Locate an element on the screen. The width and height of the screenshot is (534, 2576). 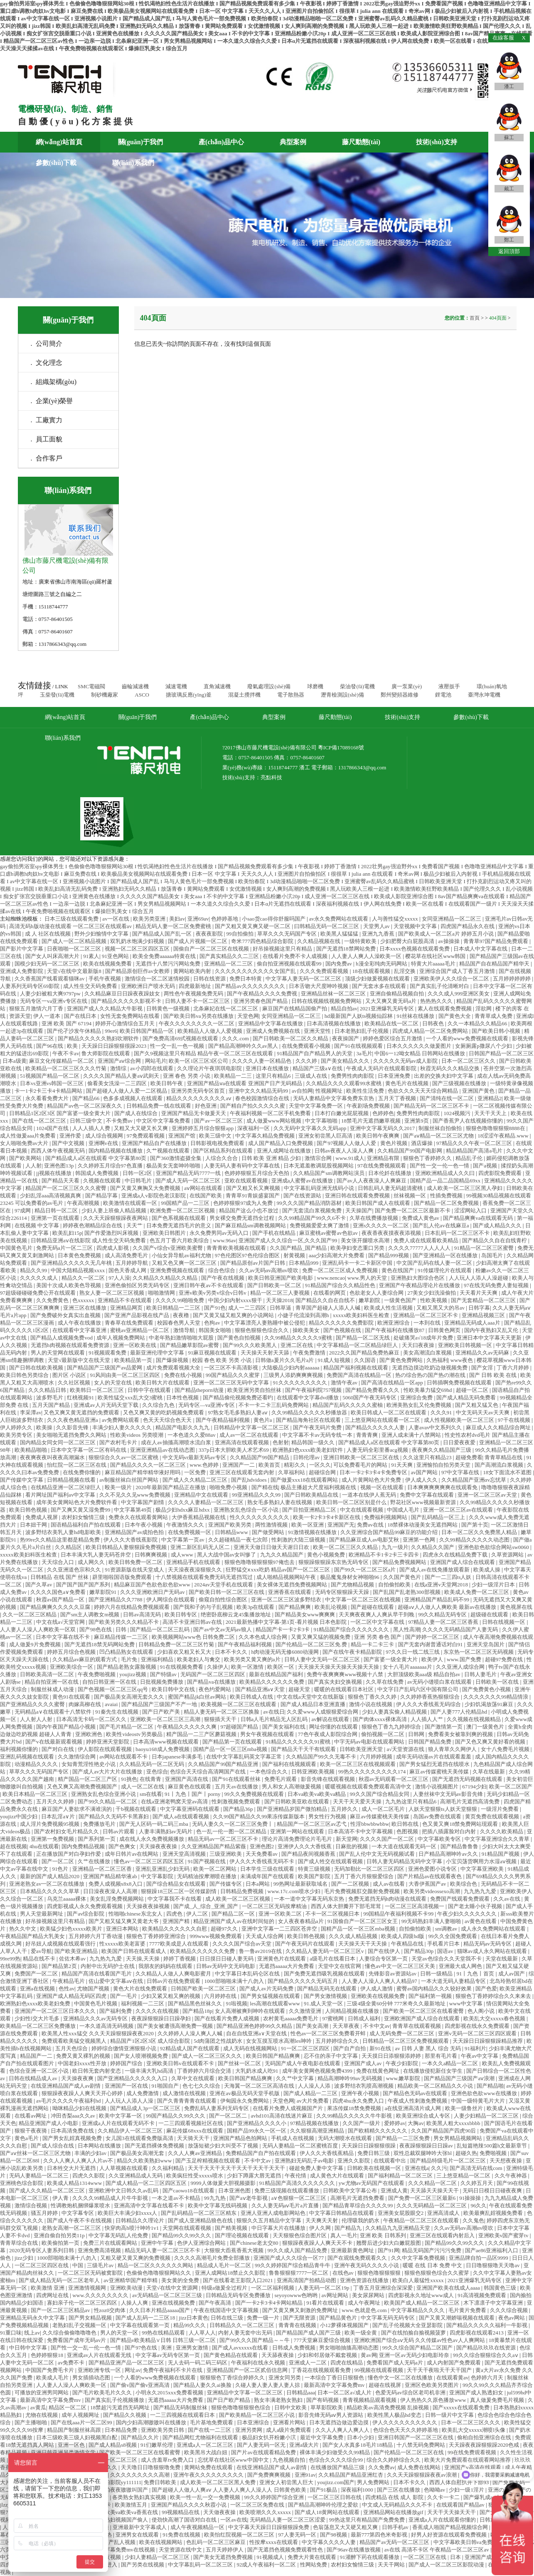
波多野结衣美乳人妻hd电影欧美 is located at coordinates (63, 1532).